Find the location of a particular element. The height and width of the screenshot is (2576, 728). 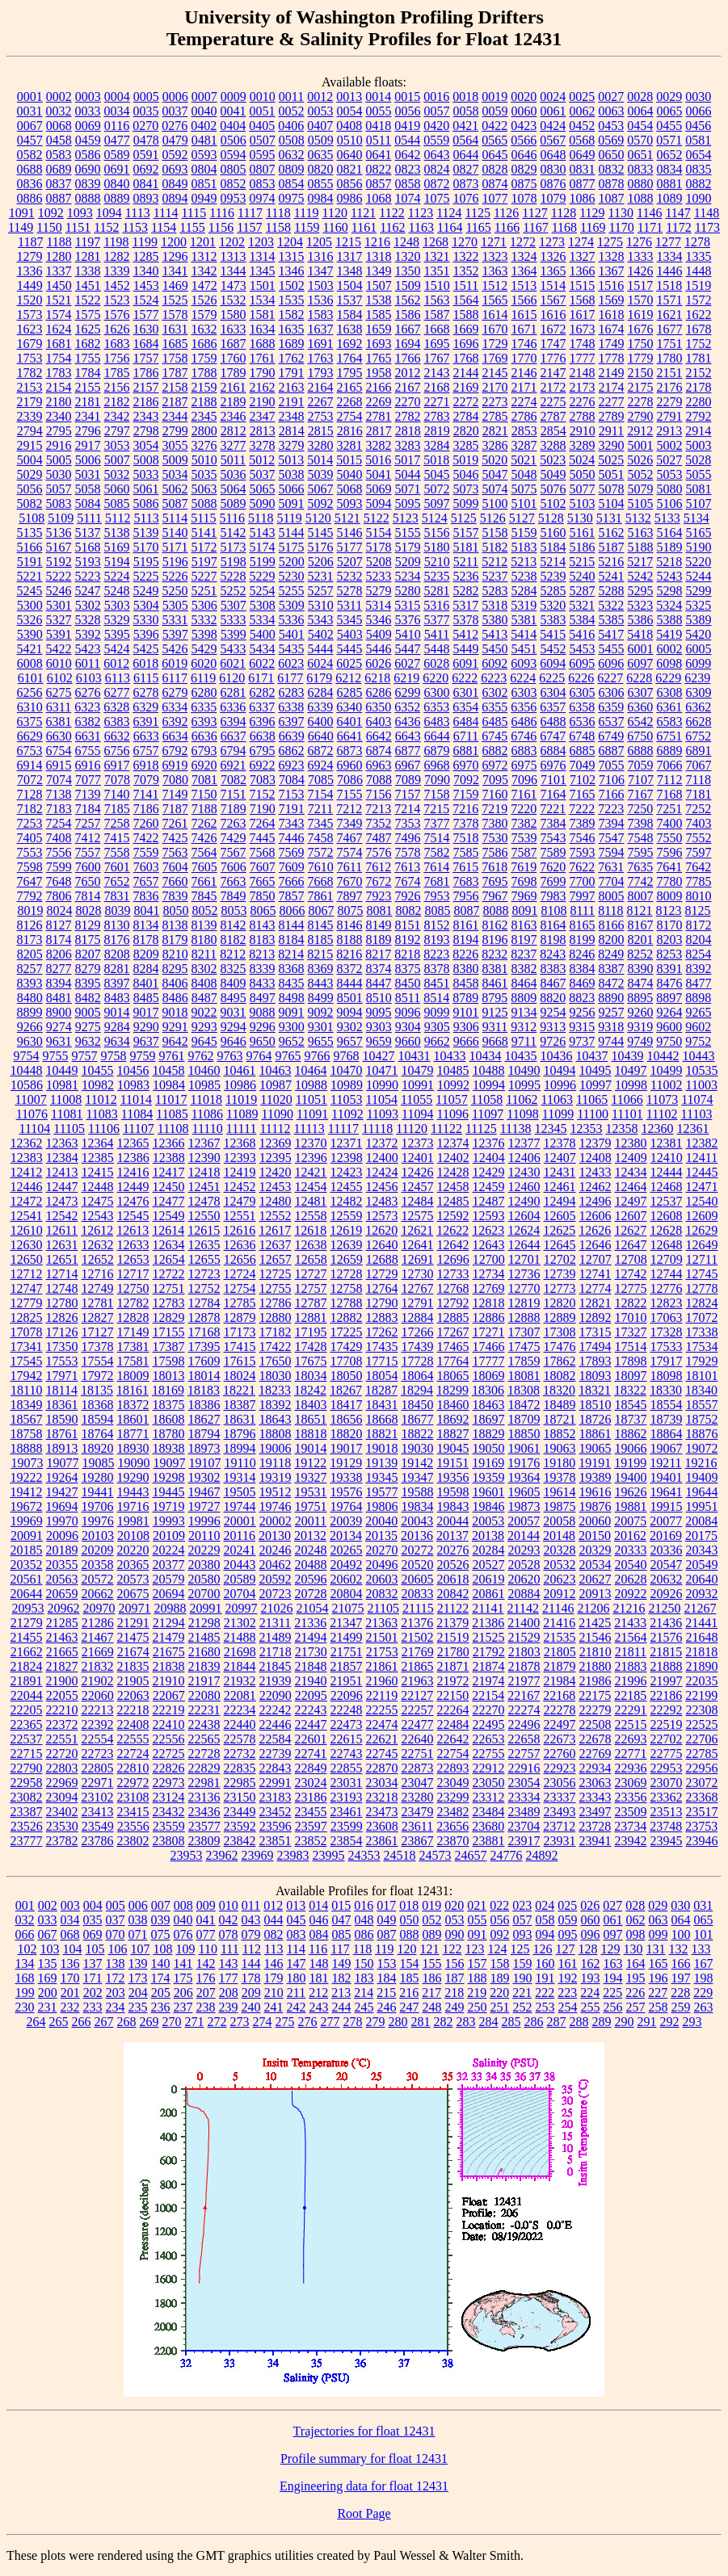

12462 is located at coordinates (595, 1187).